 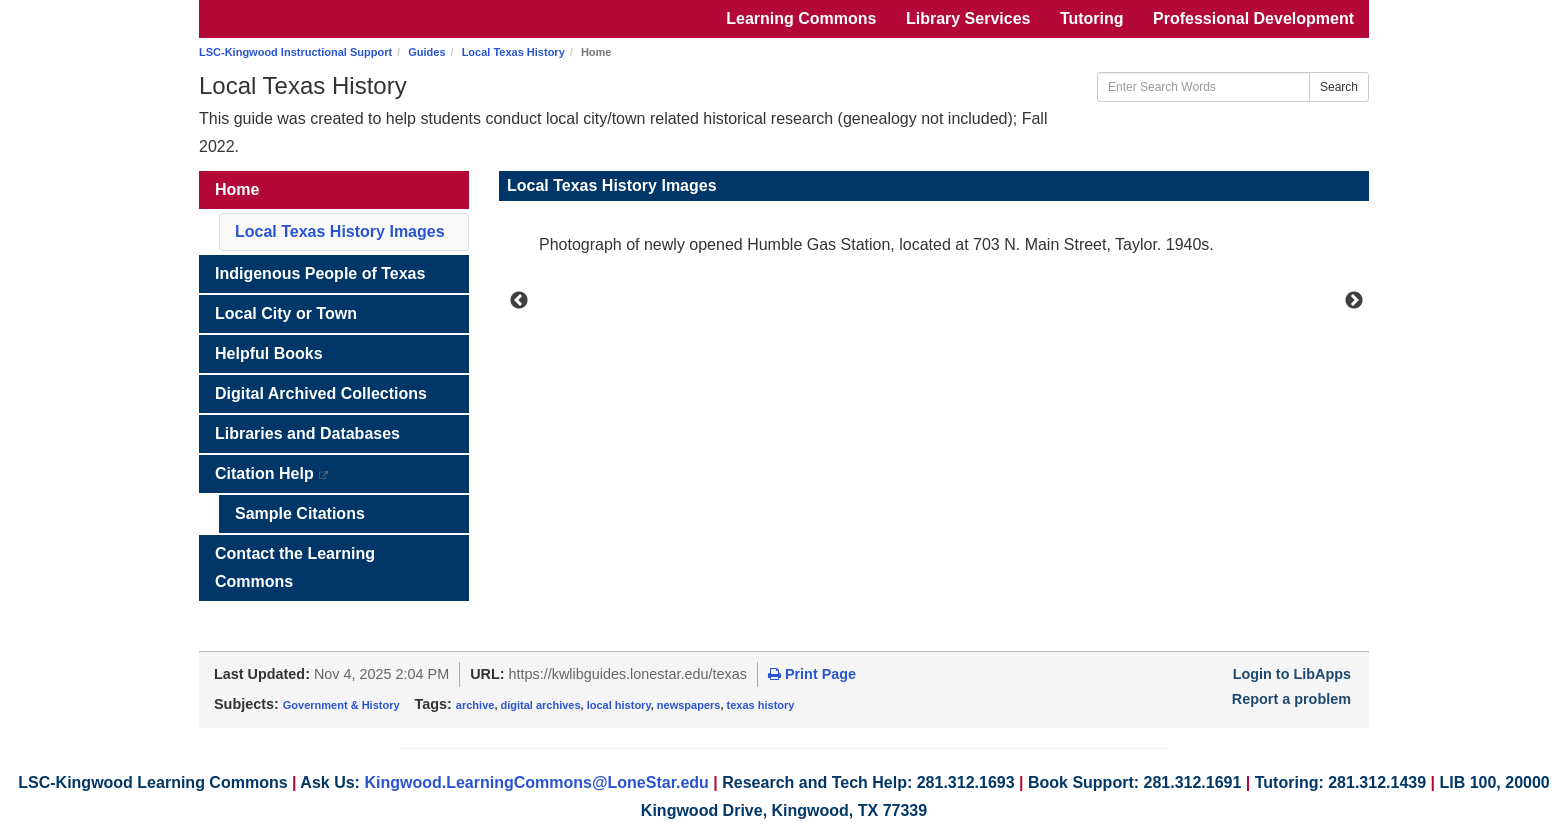 I want to click on Search, so click(x=1339, y=87).